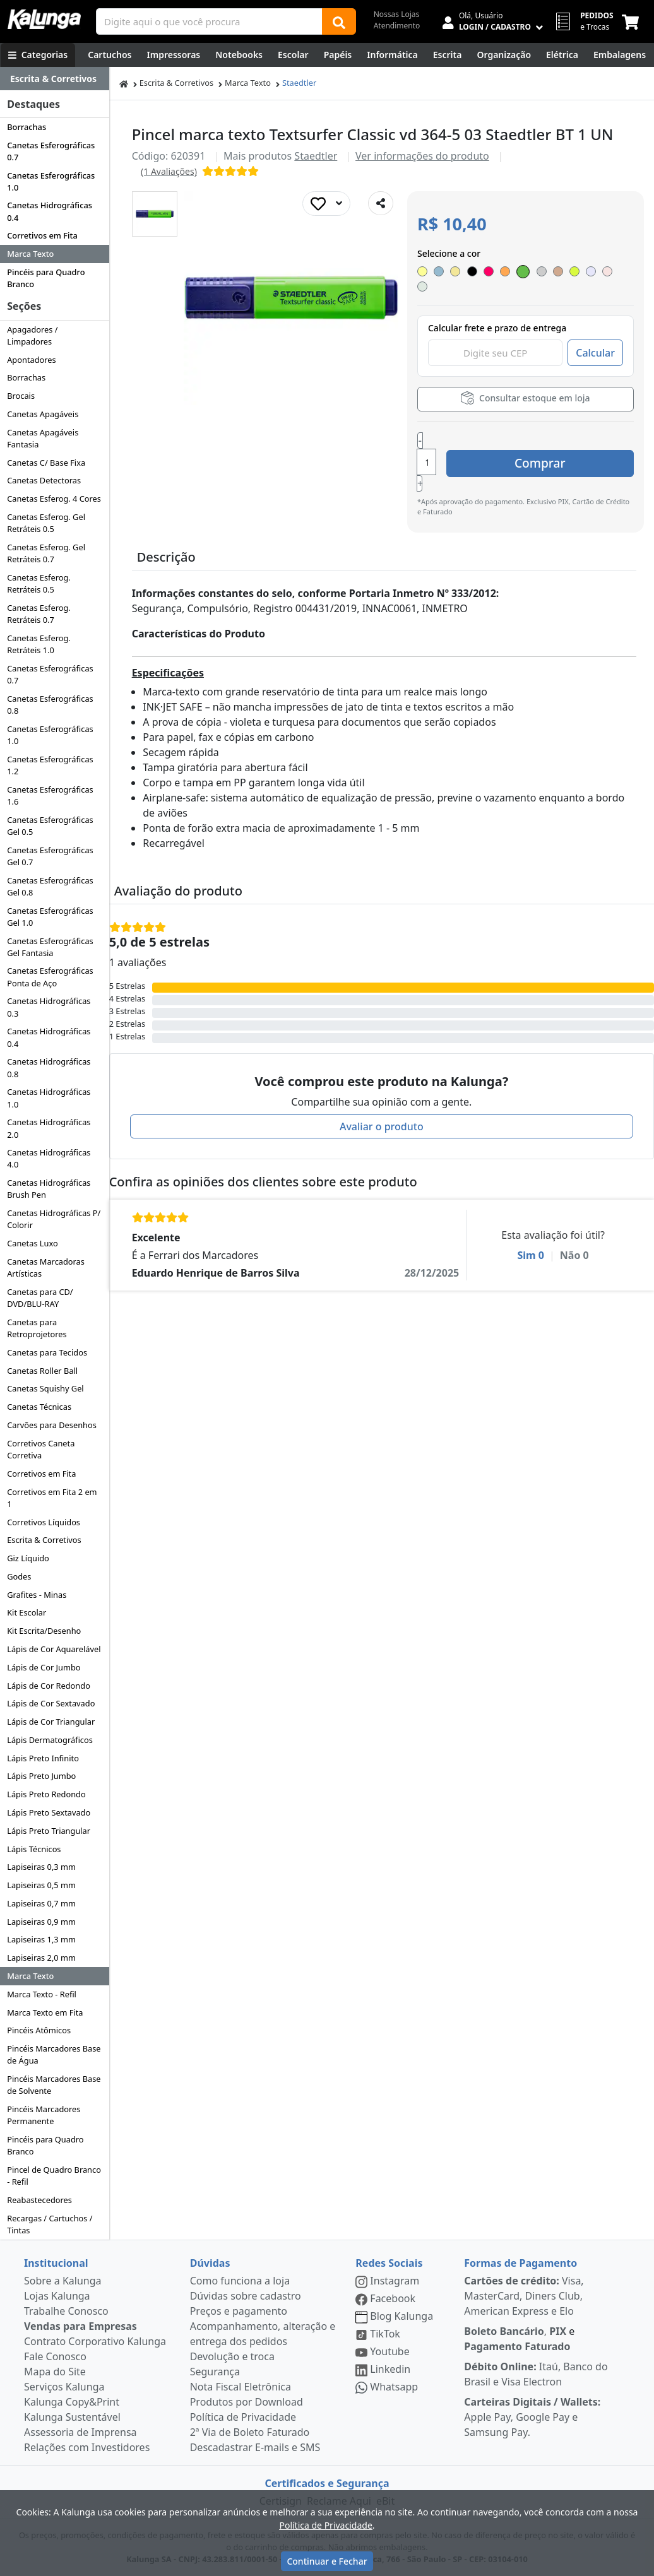 This screenshot has width=654, height=2576. I want to click on Canetas Técnicas, so click(39, 1406).